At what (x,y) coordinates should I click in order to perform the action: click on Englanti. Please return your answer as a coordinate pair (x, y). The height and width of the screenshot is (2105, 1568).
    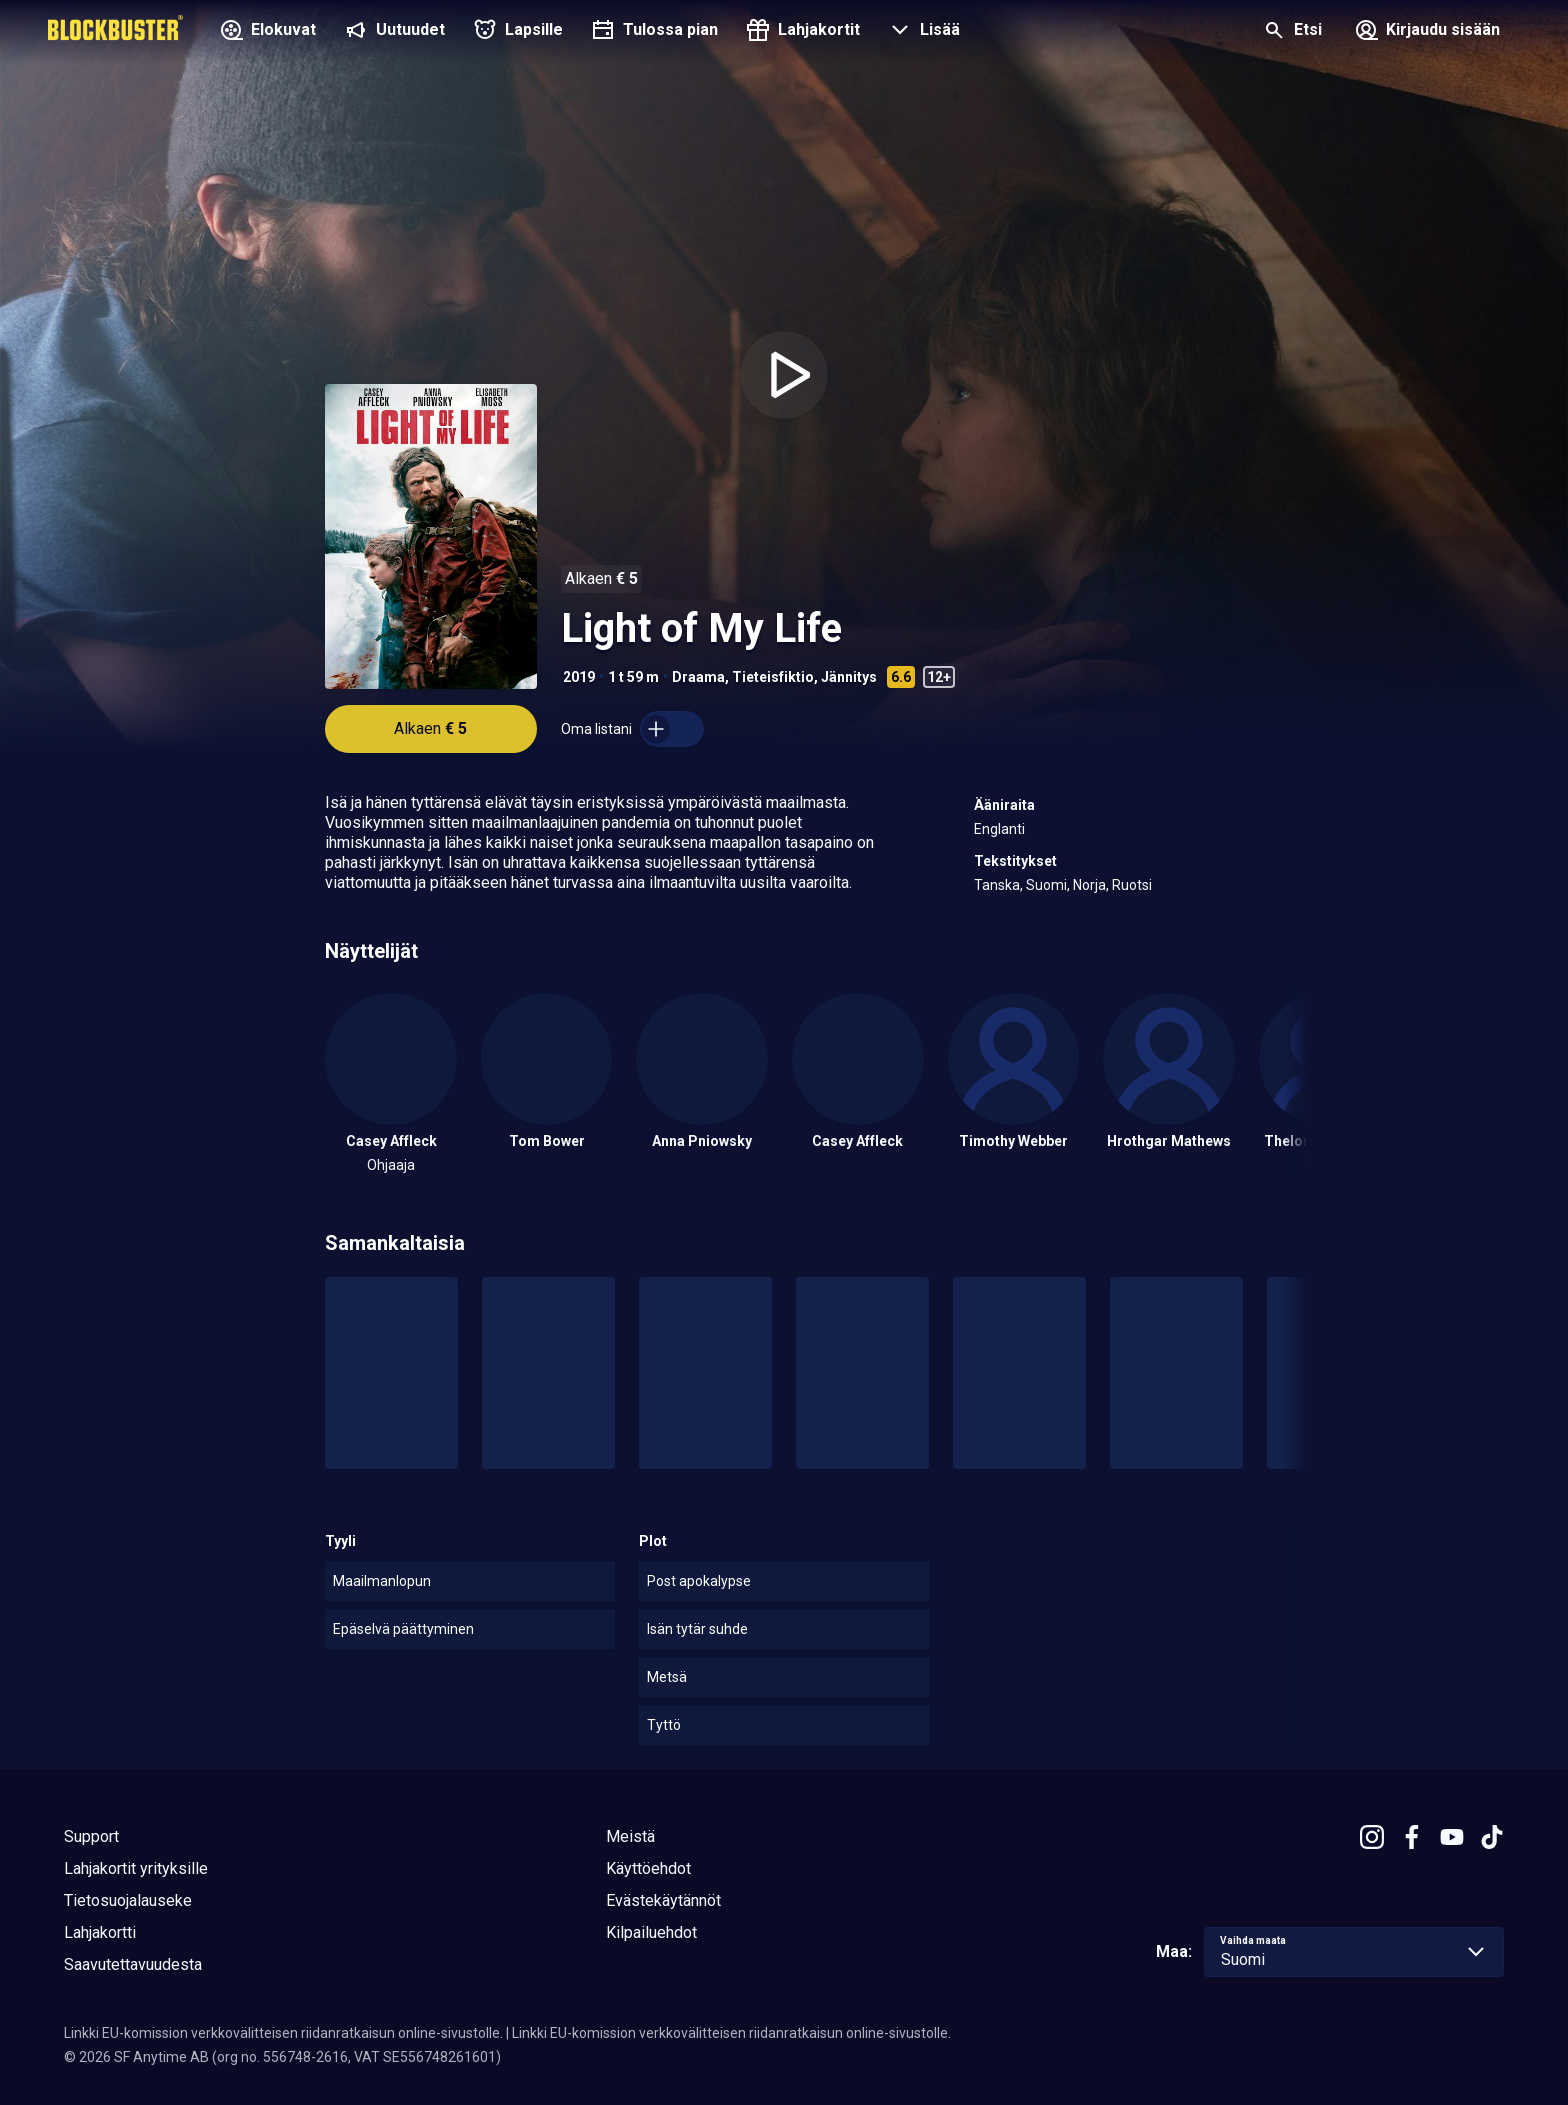
    Looking at the image, I should click on (999, 829).